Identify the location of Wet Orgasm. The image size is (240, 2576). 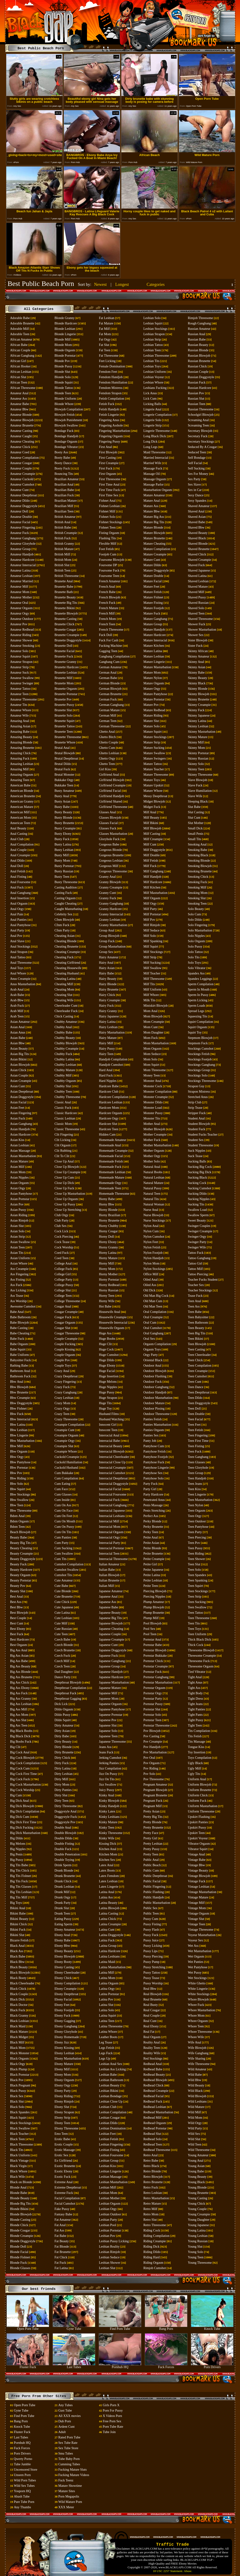
(196, 1956).